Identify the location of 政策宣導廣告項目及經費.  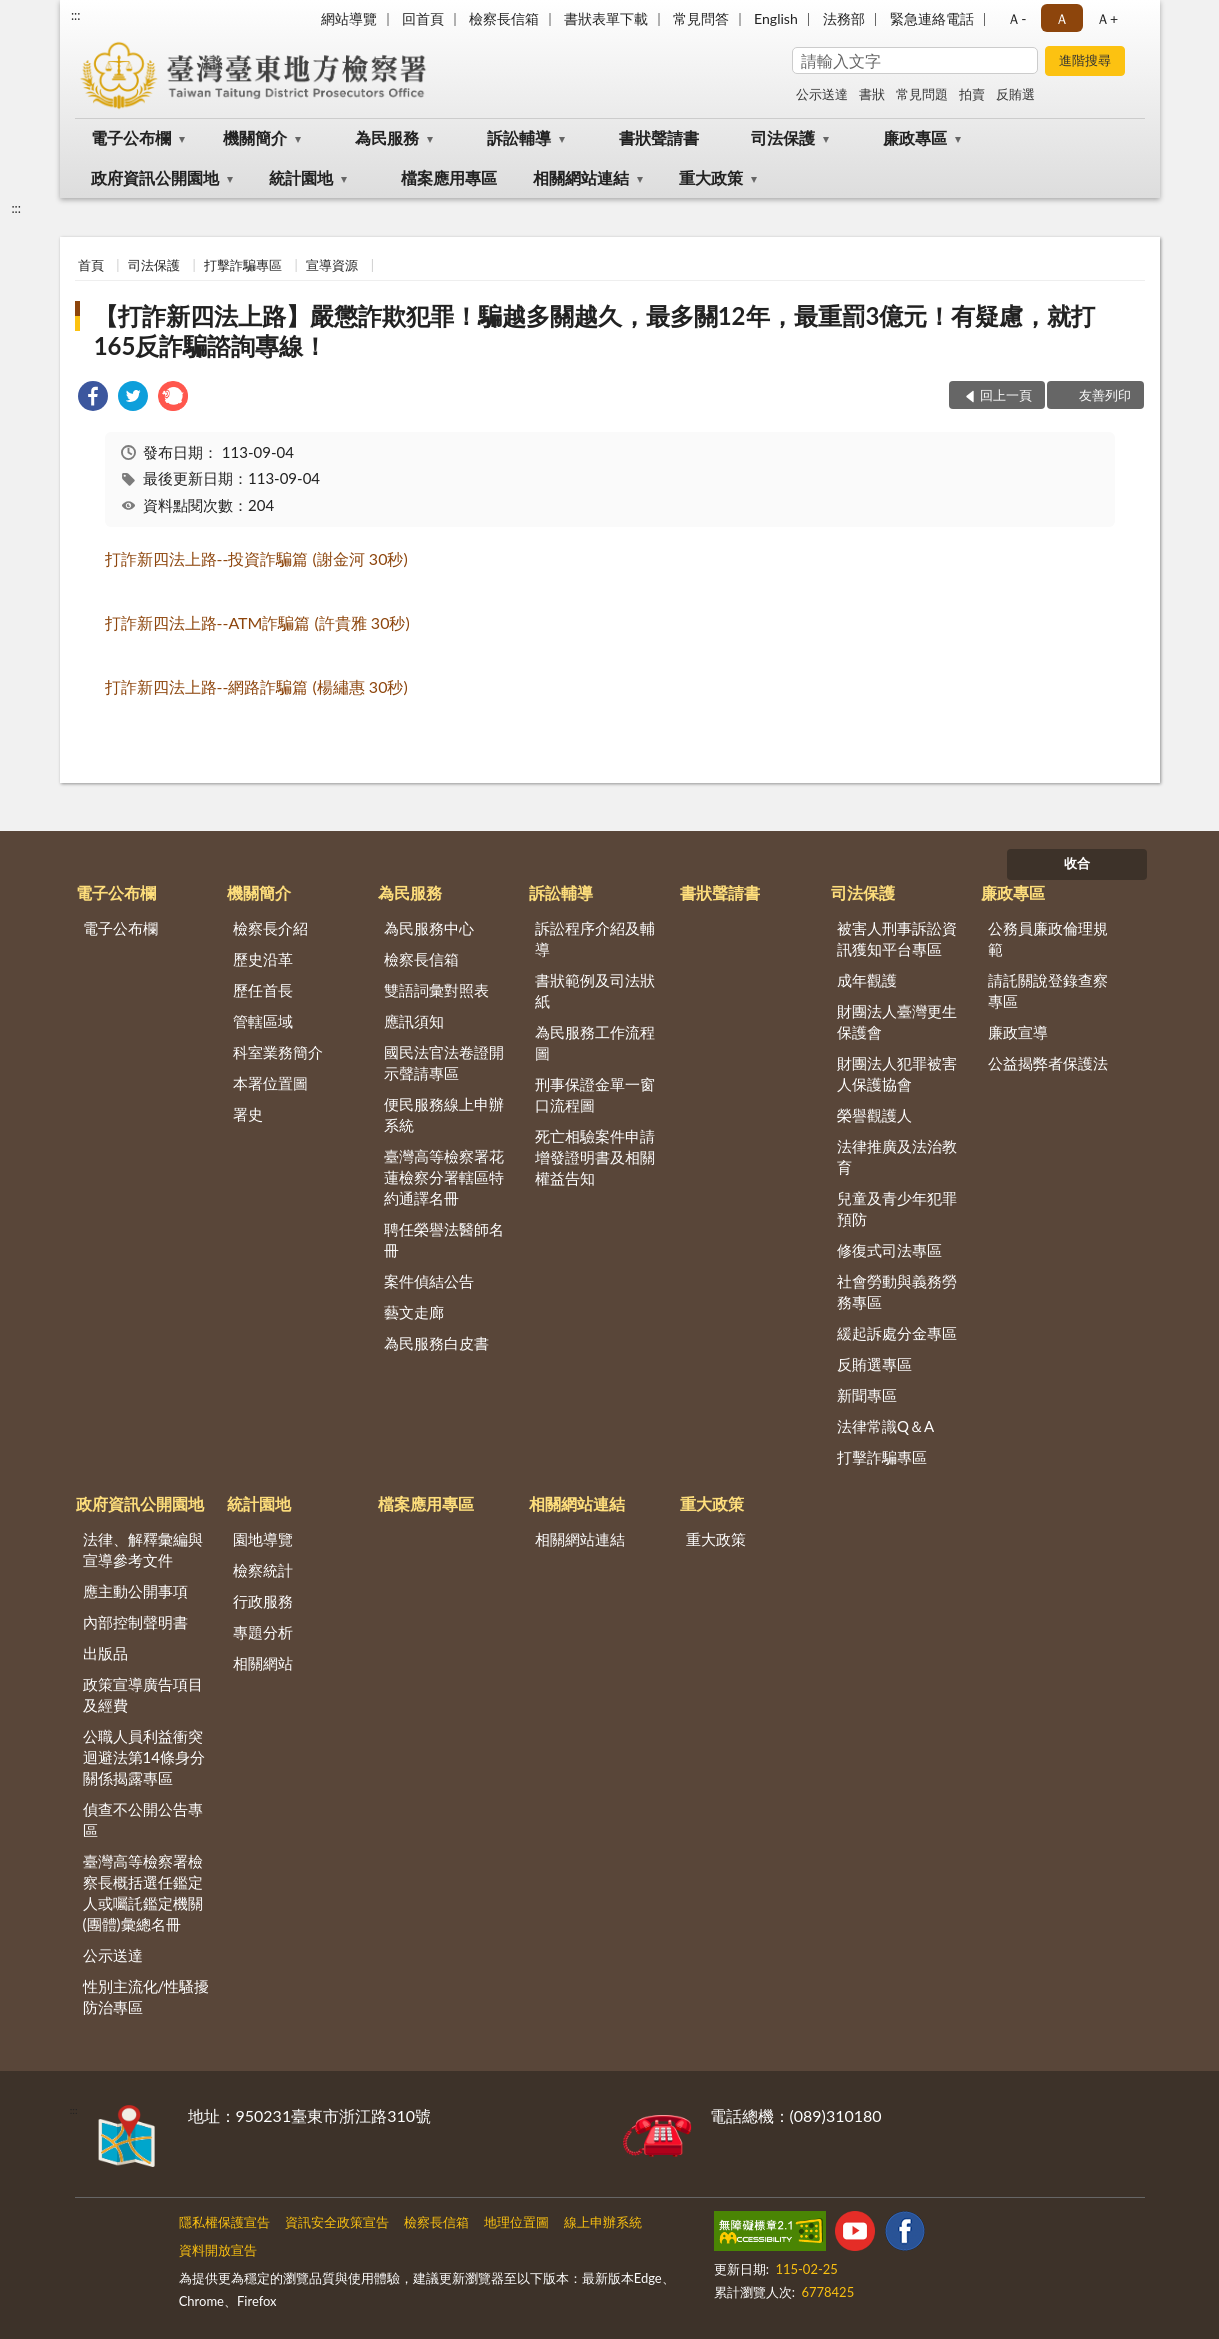
(143, 1694).